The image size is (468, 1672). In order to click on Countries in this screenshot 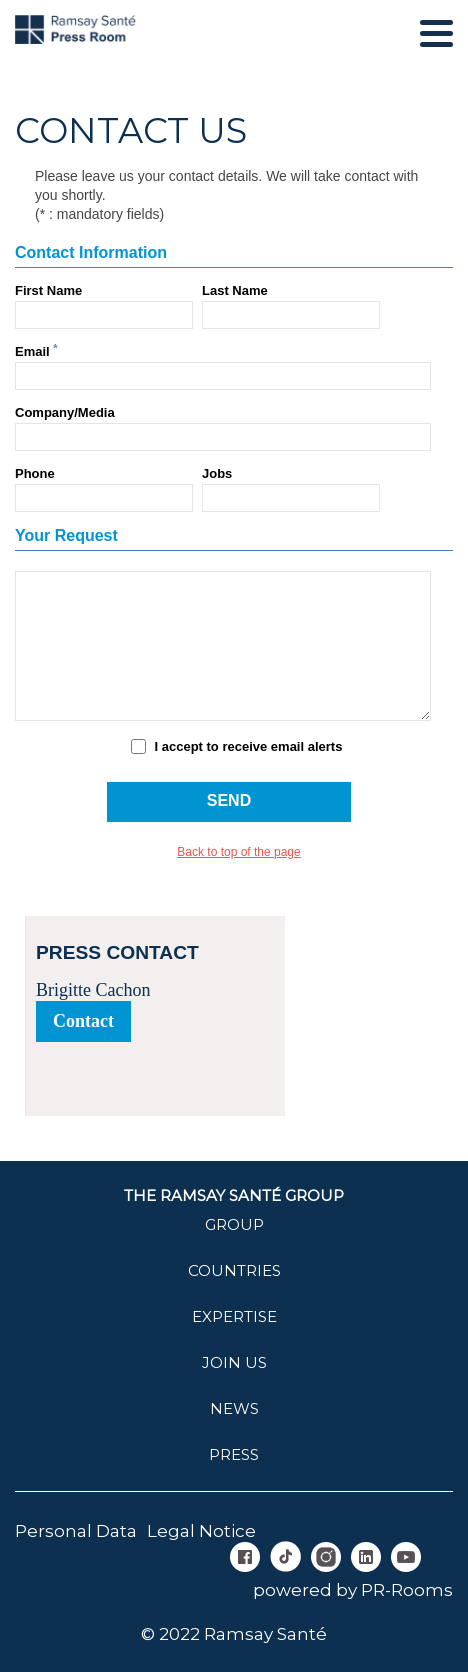, I will do `click(234, 1270)`.